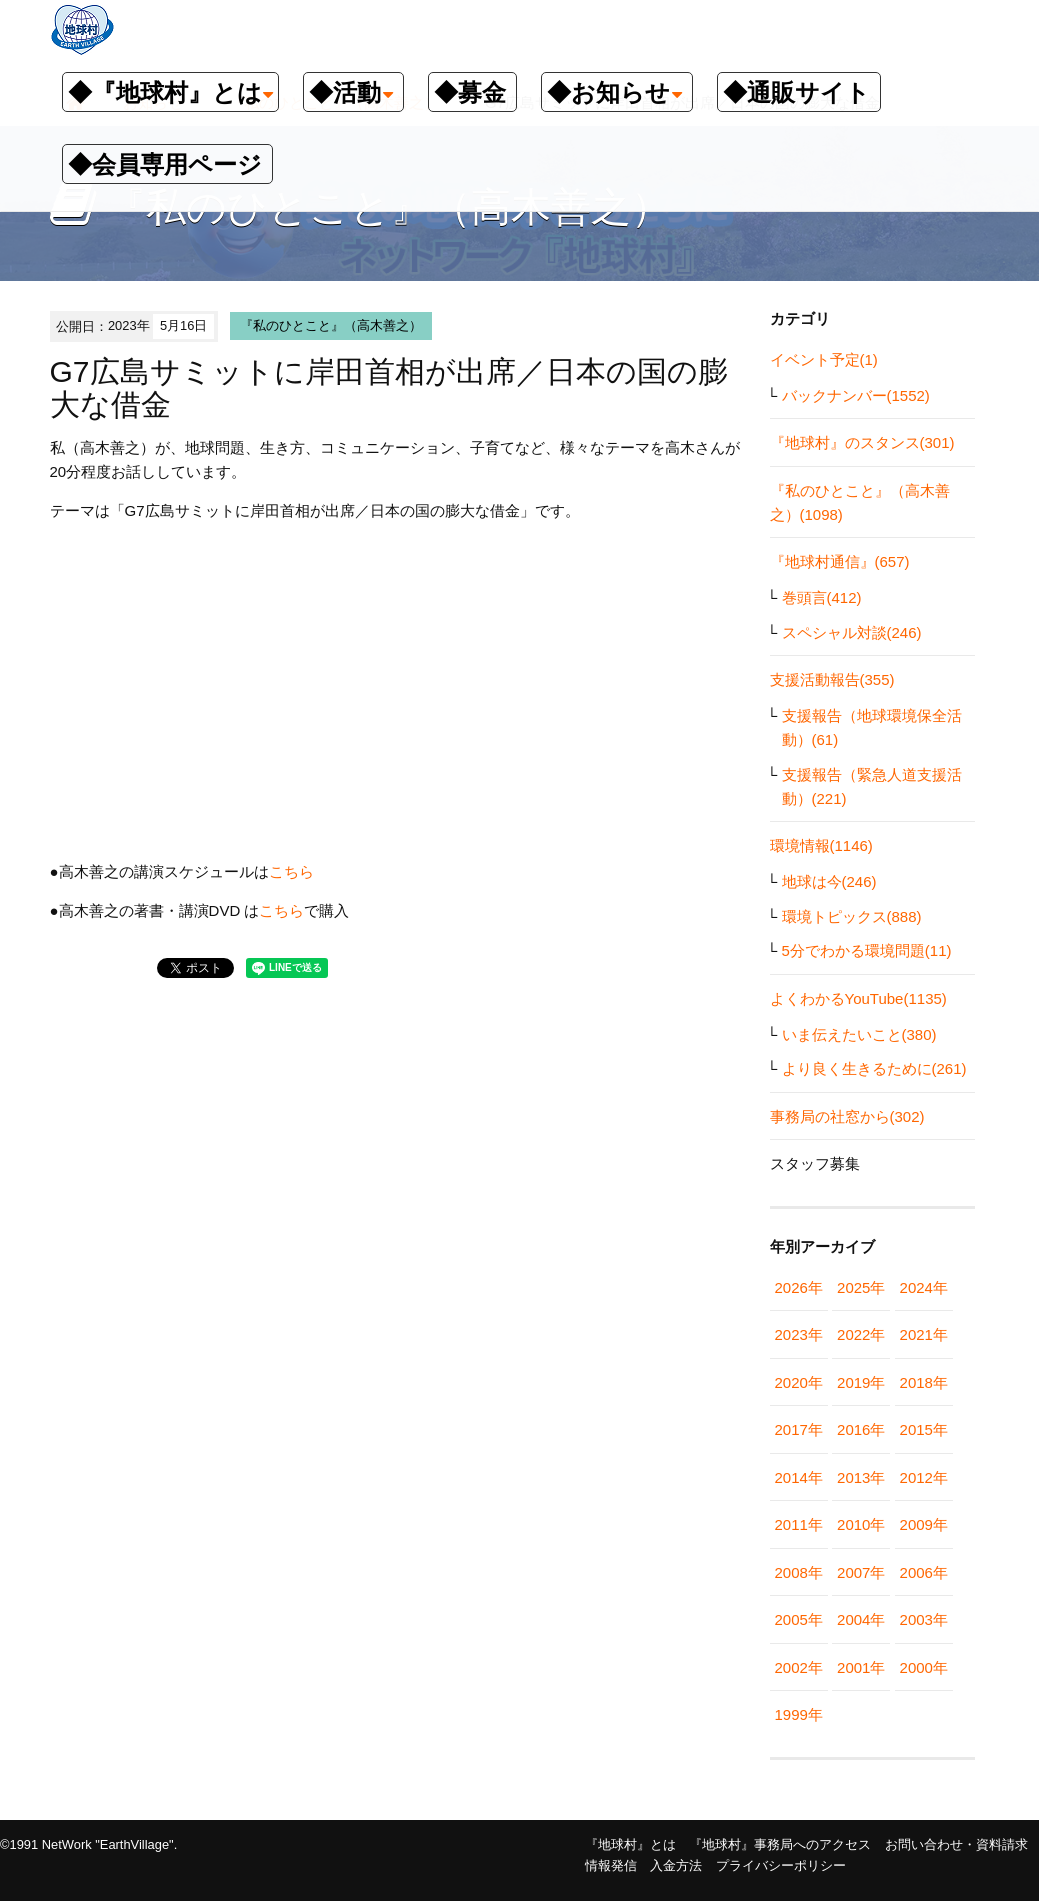 The height and width of the screenshot is (1901, 1039). I want to click on 2026年, so click(799, 1287).